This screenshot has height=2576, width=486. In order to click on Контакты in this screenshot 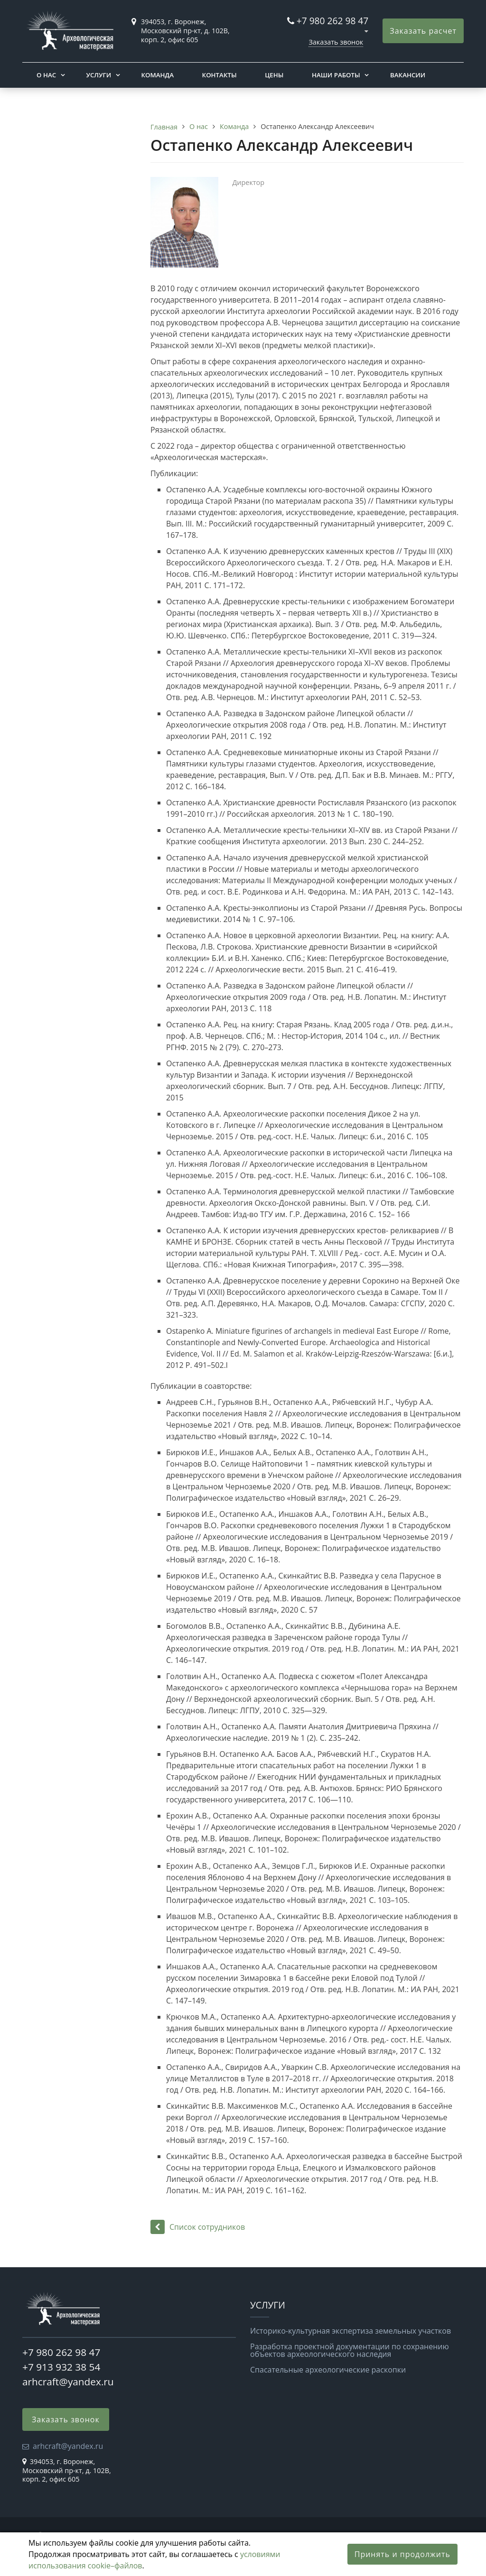, I will do `click(219, 75)`.